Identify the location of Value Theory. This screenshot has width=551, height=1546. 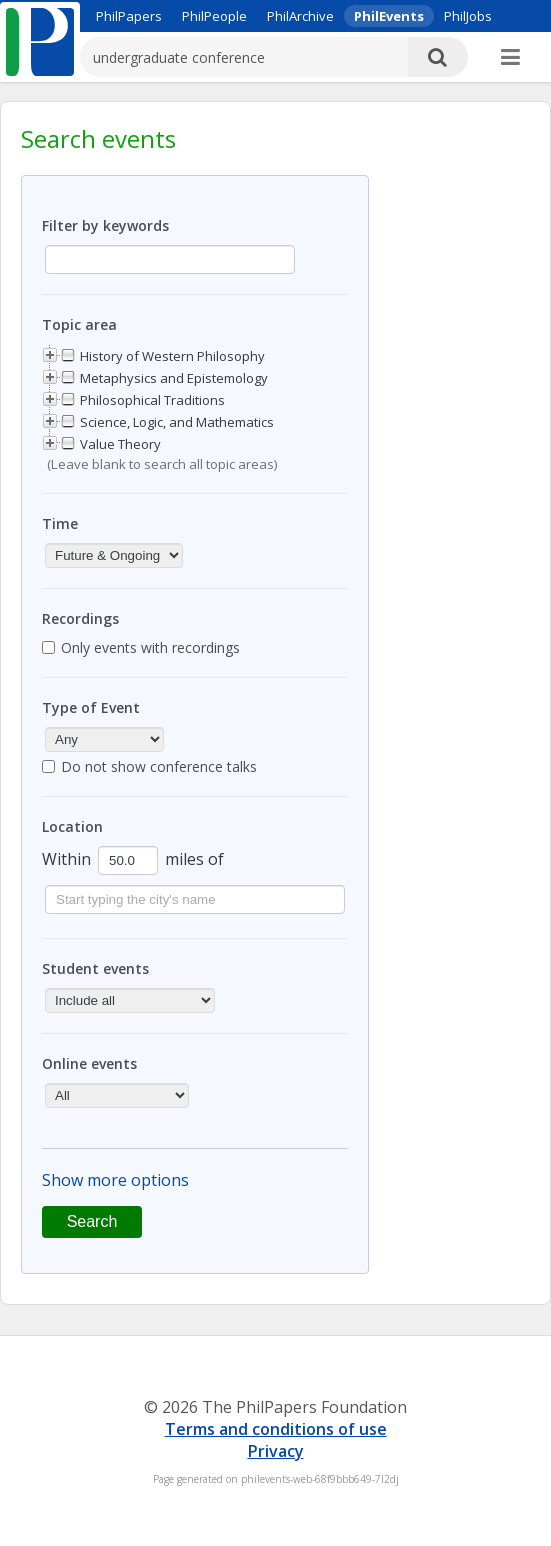
(120, 444).